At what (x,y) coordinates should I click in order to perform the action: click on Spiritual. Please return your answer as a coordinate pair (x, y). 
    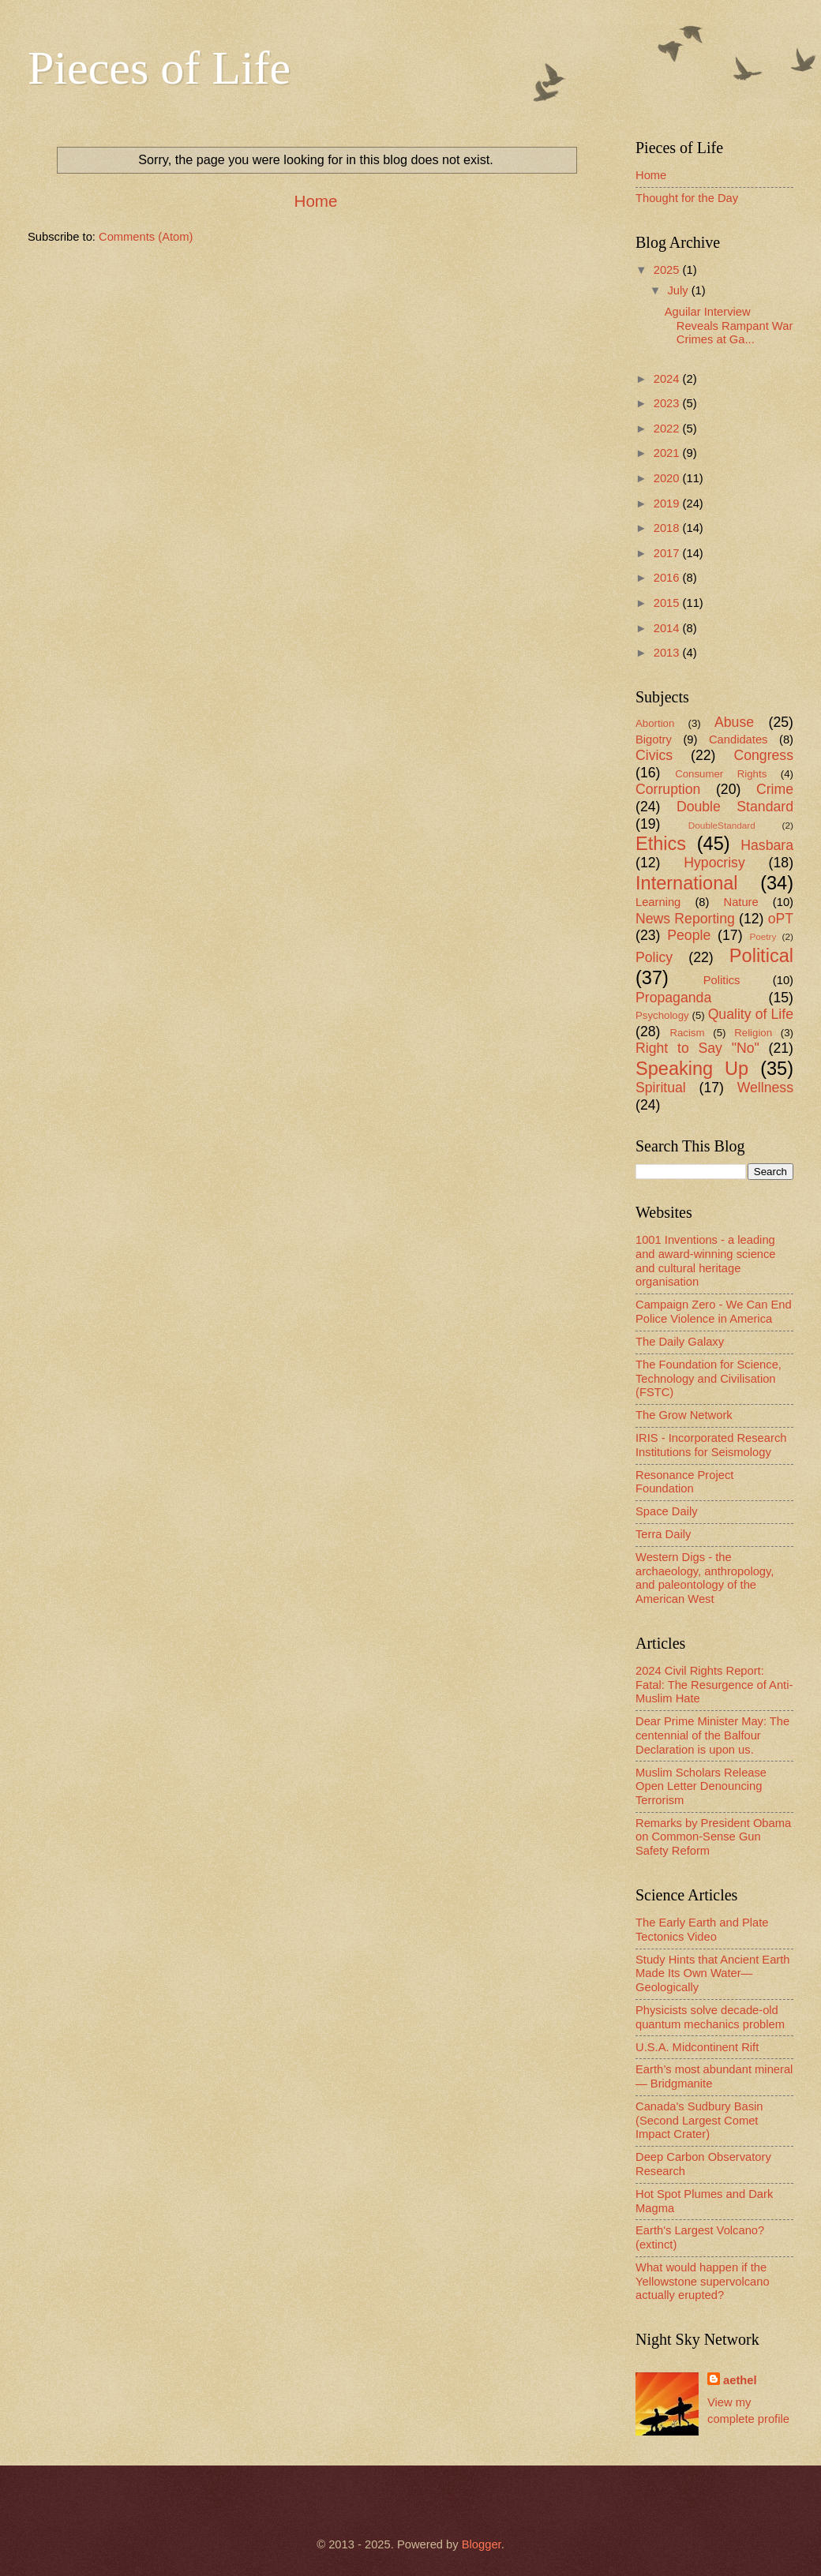
    Looking at the image, I should click on (660, 1087).